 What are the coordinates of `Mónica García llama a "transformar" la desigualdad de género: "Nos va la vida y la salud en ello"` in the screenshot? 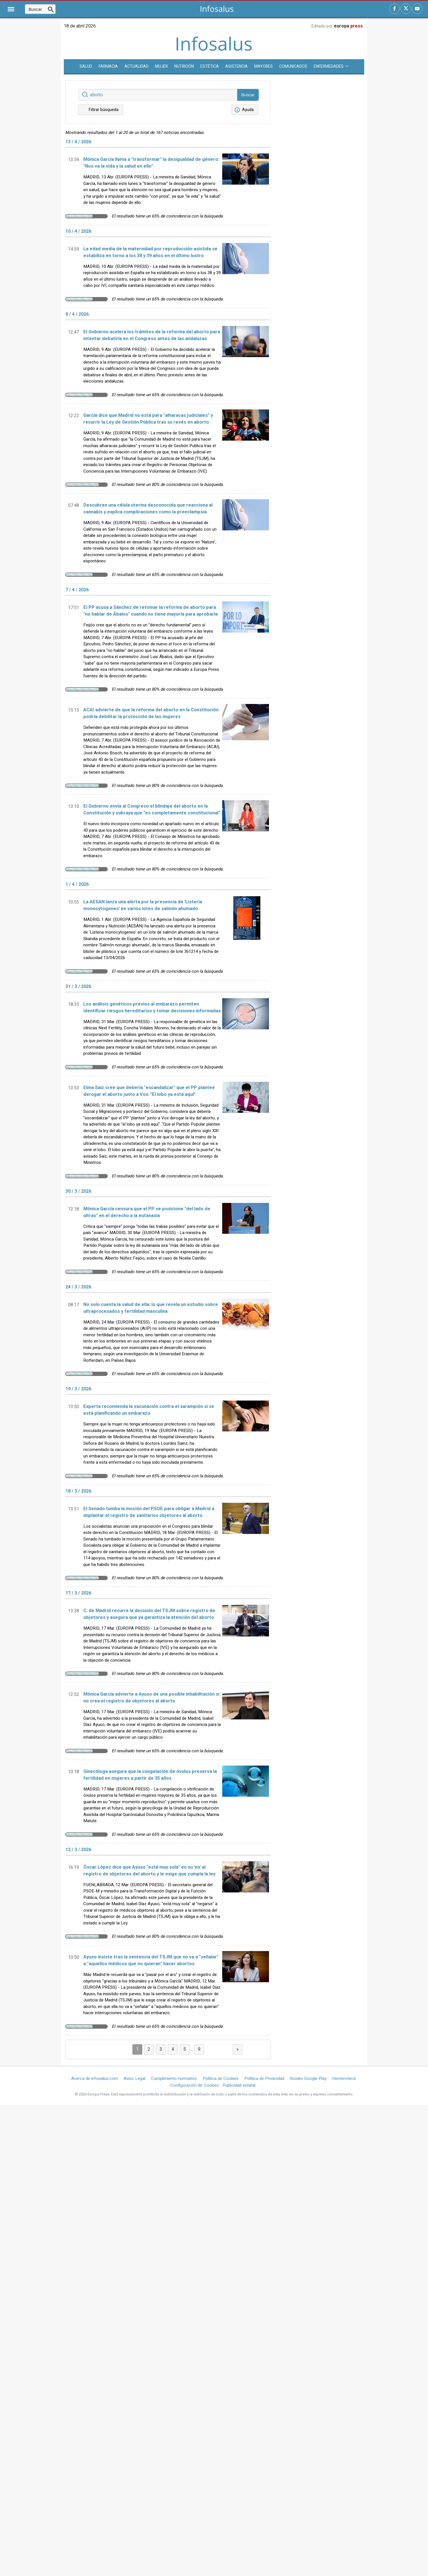 It's located at (151, 163).